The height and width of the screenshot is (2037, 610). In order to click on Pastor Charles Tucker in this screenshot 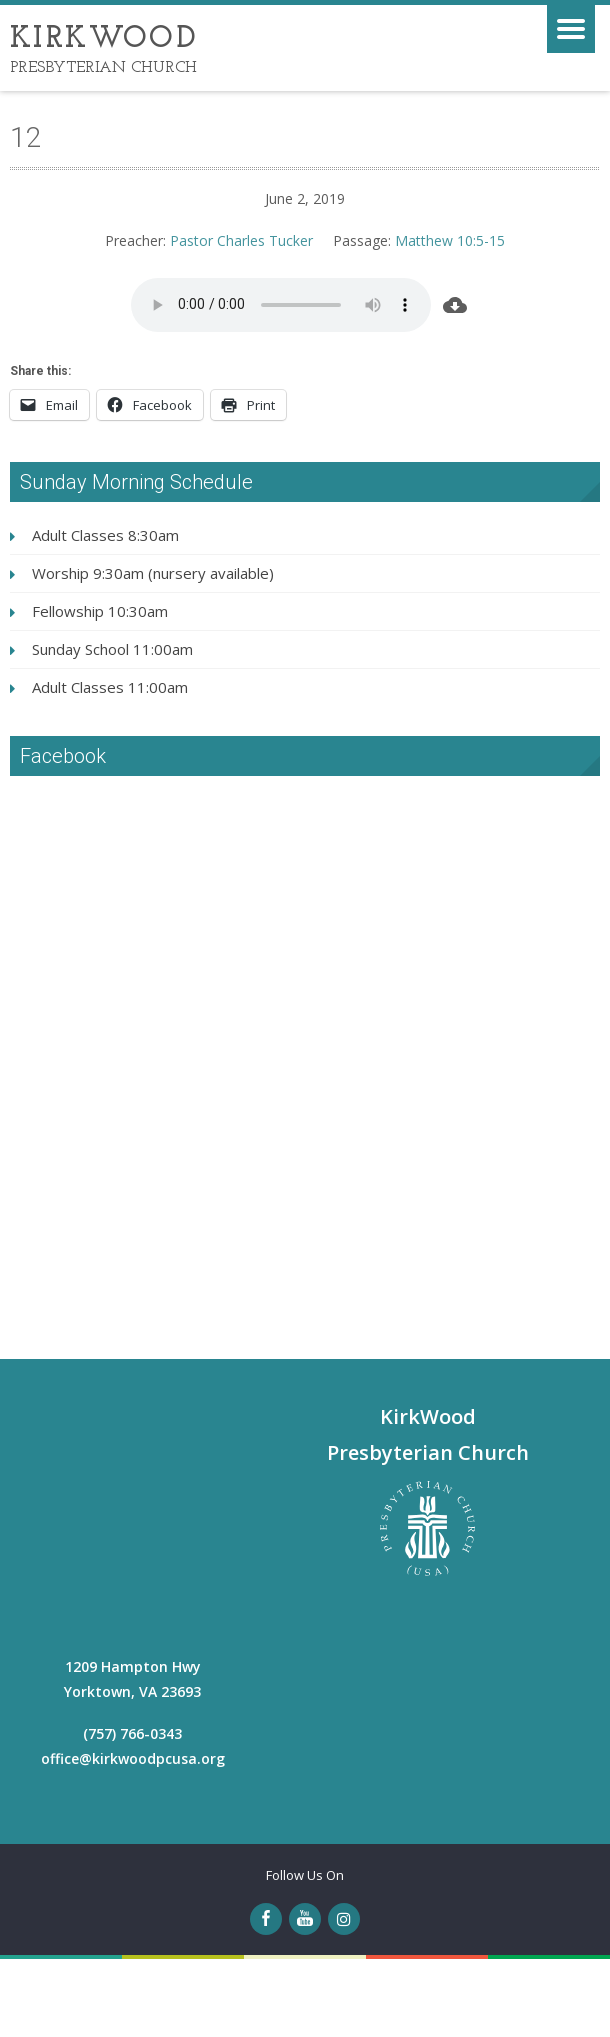, I will do `click(241, 240)`.